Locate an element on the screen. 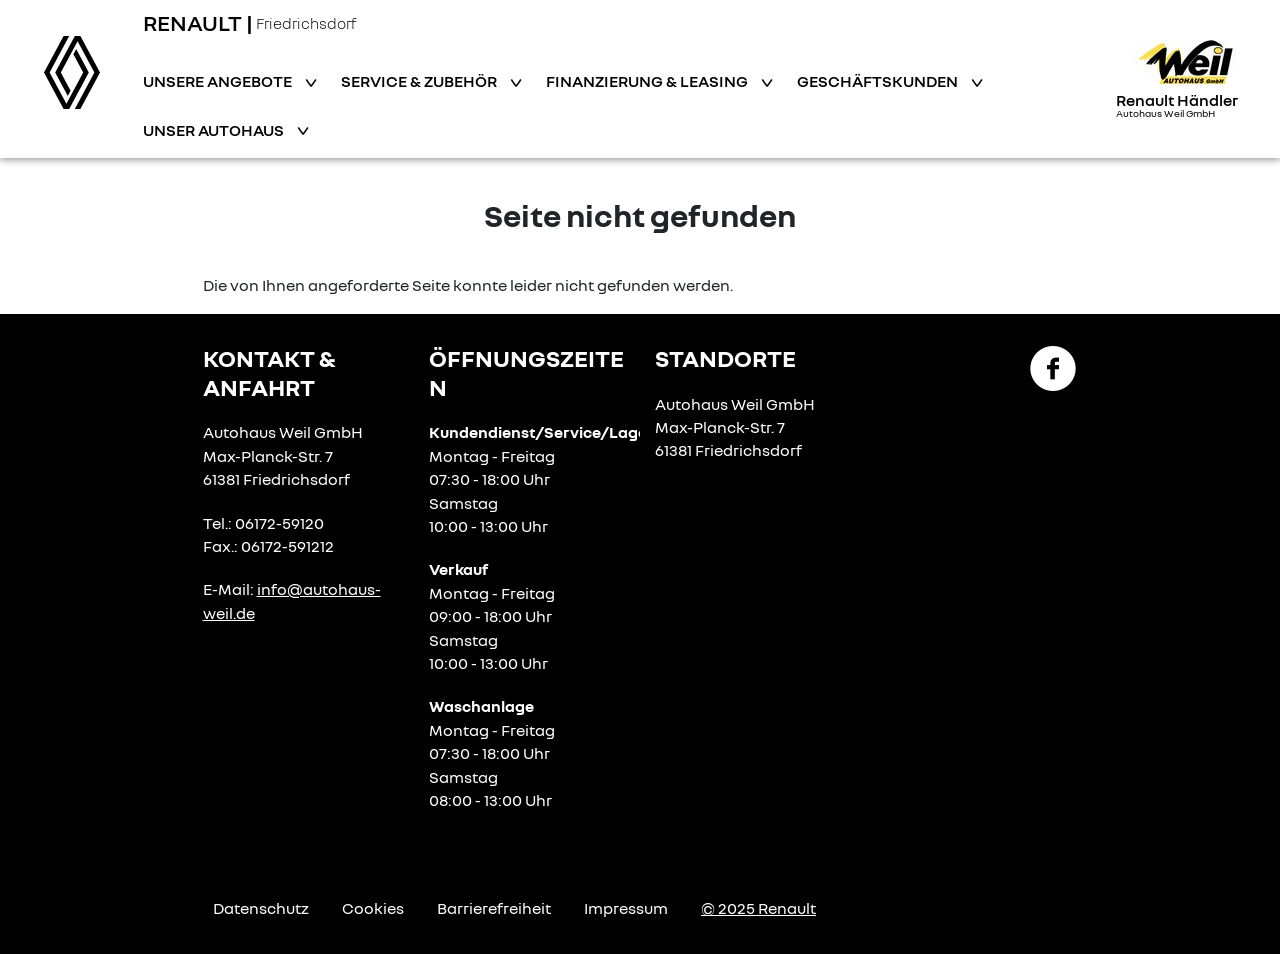  Impressum is located at coordinates (626, 908).